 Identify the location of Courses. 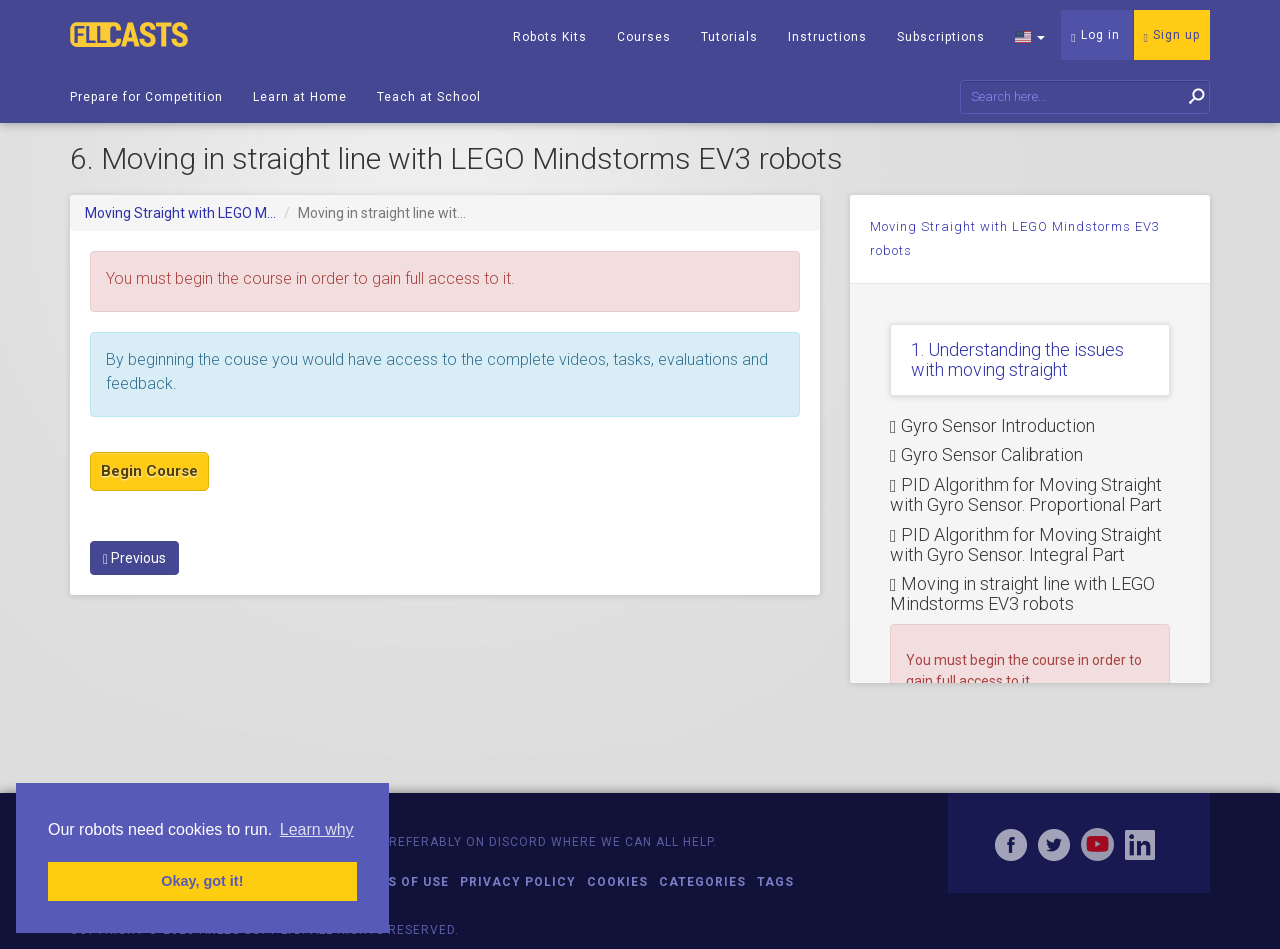
(644, 37).